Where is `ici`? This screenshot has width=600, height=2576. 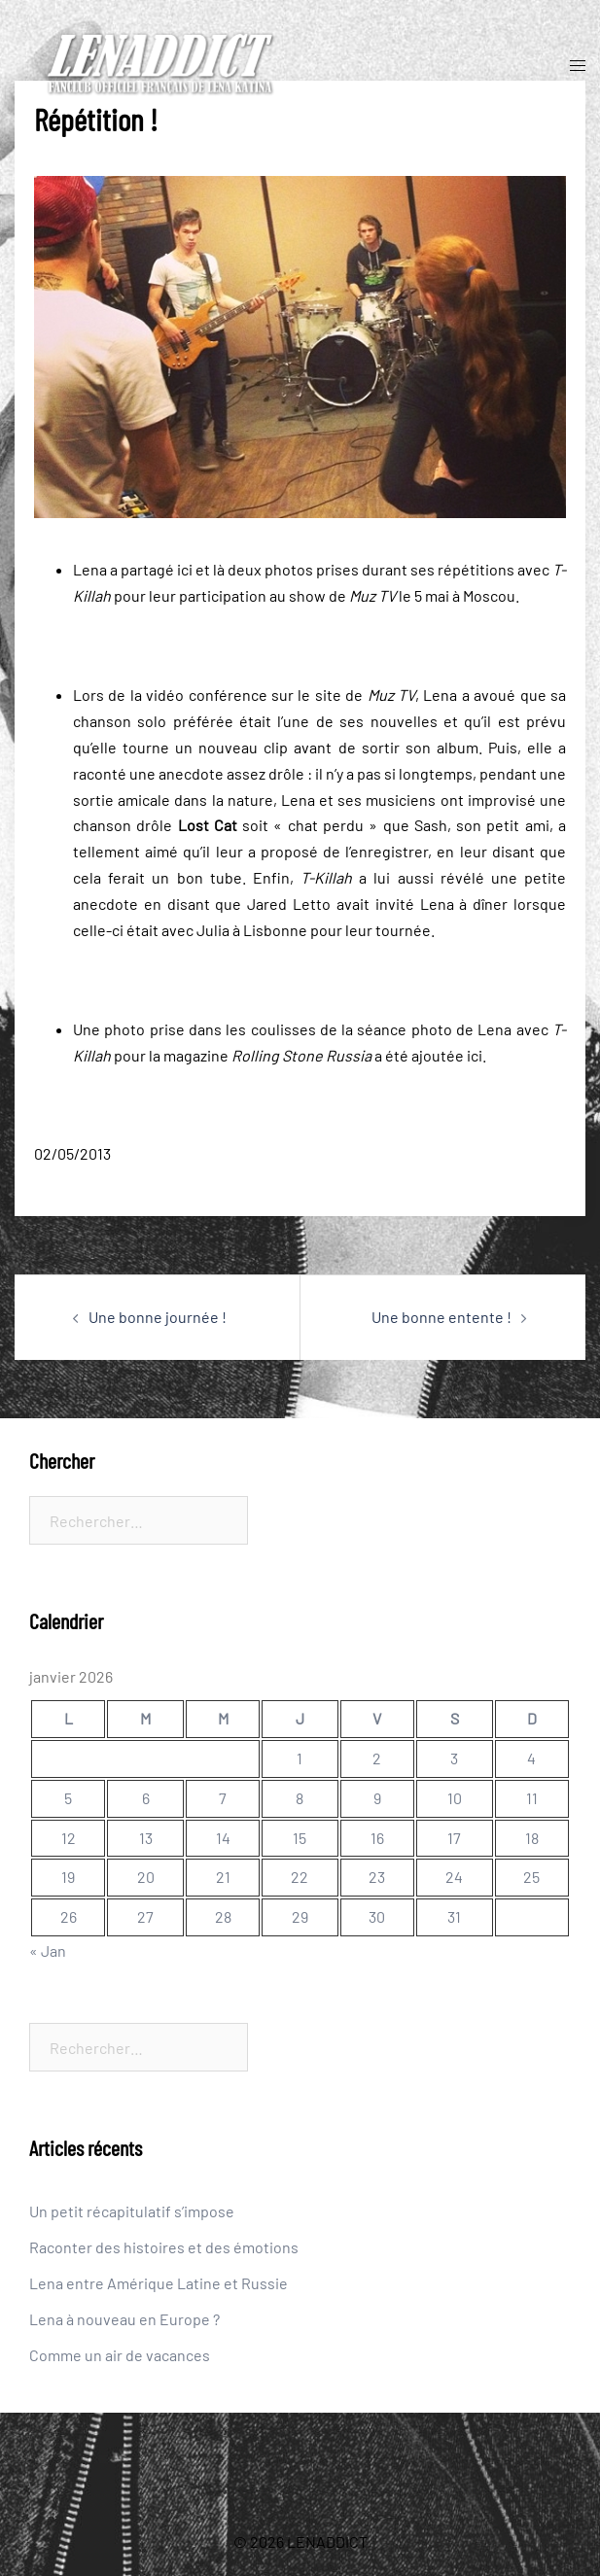
ici is located at coordinates (185, 569).